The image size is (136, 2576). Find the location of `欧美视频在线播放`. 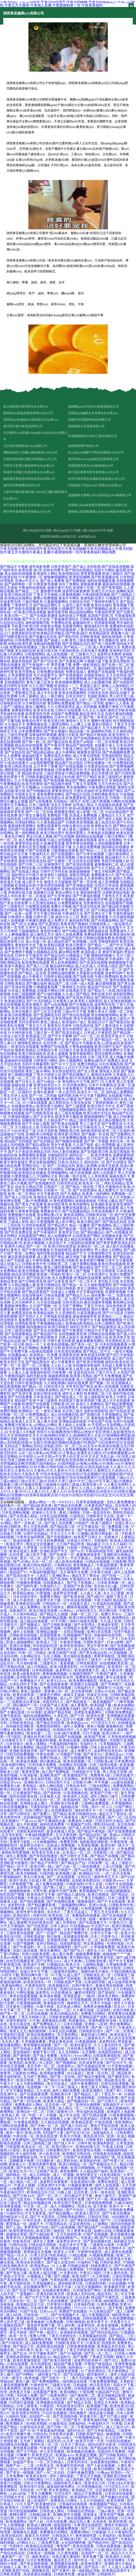

欧美视频在线播放 is located at coordinates (81, 2451).